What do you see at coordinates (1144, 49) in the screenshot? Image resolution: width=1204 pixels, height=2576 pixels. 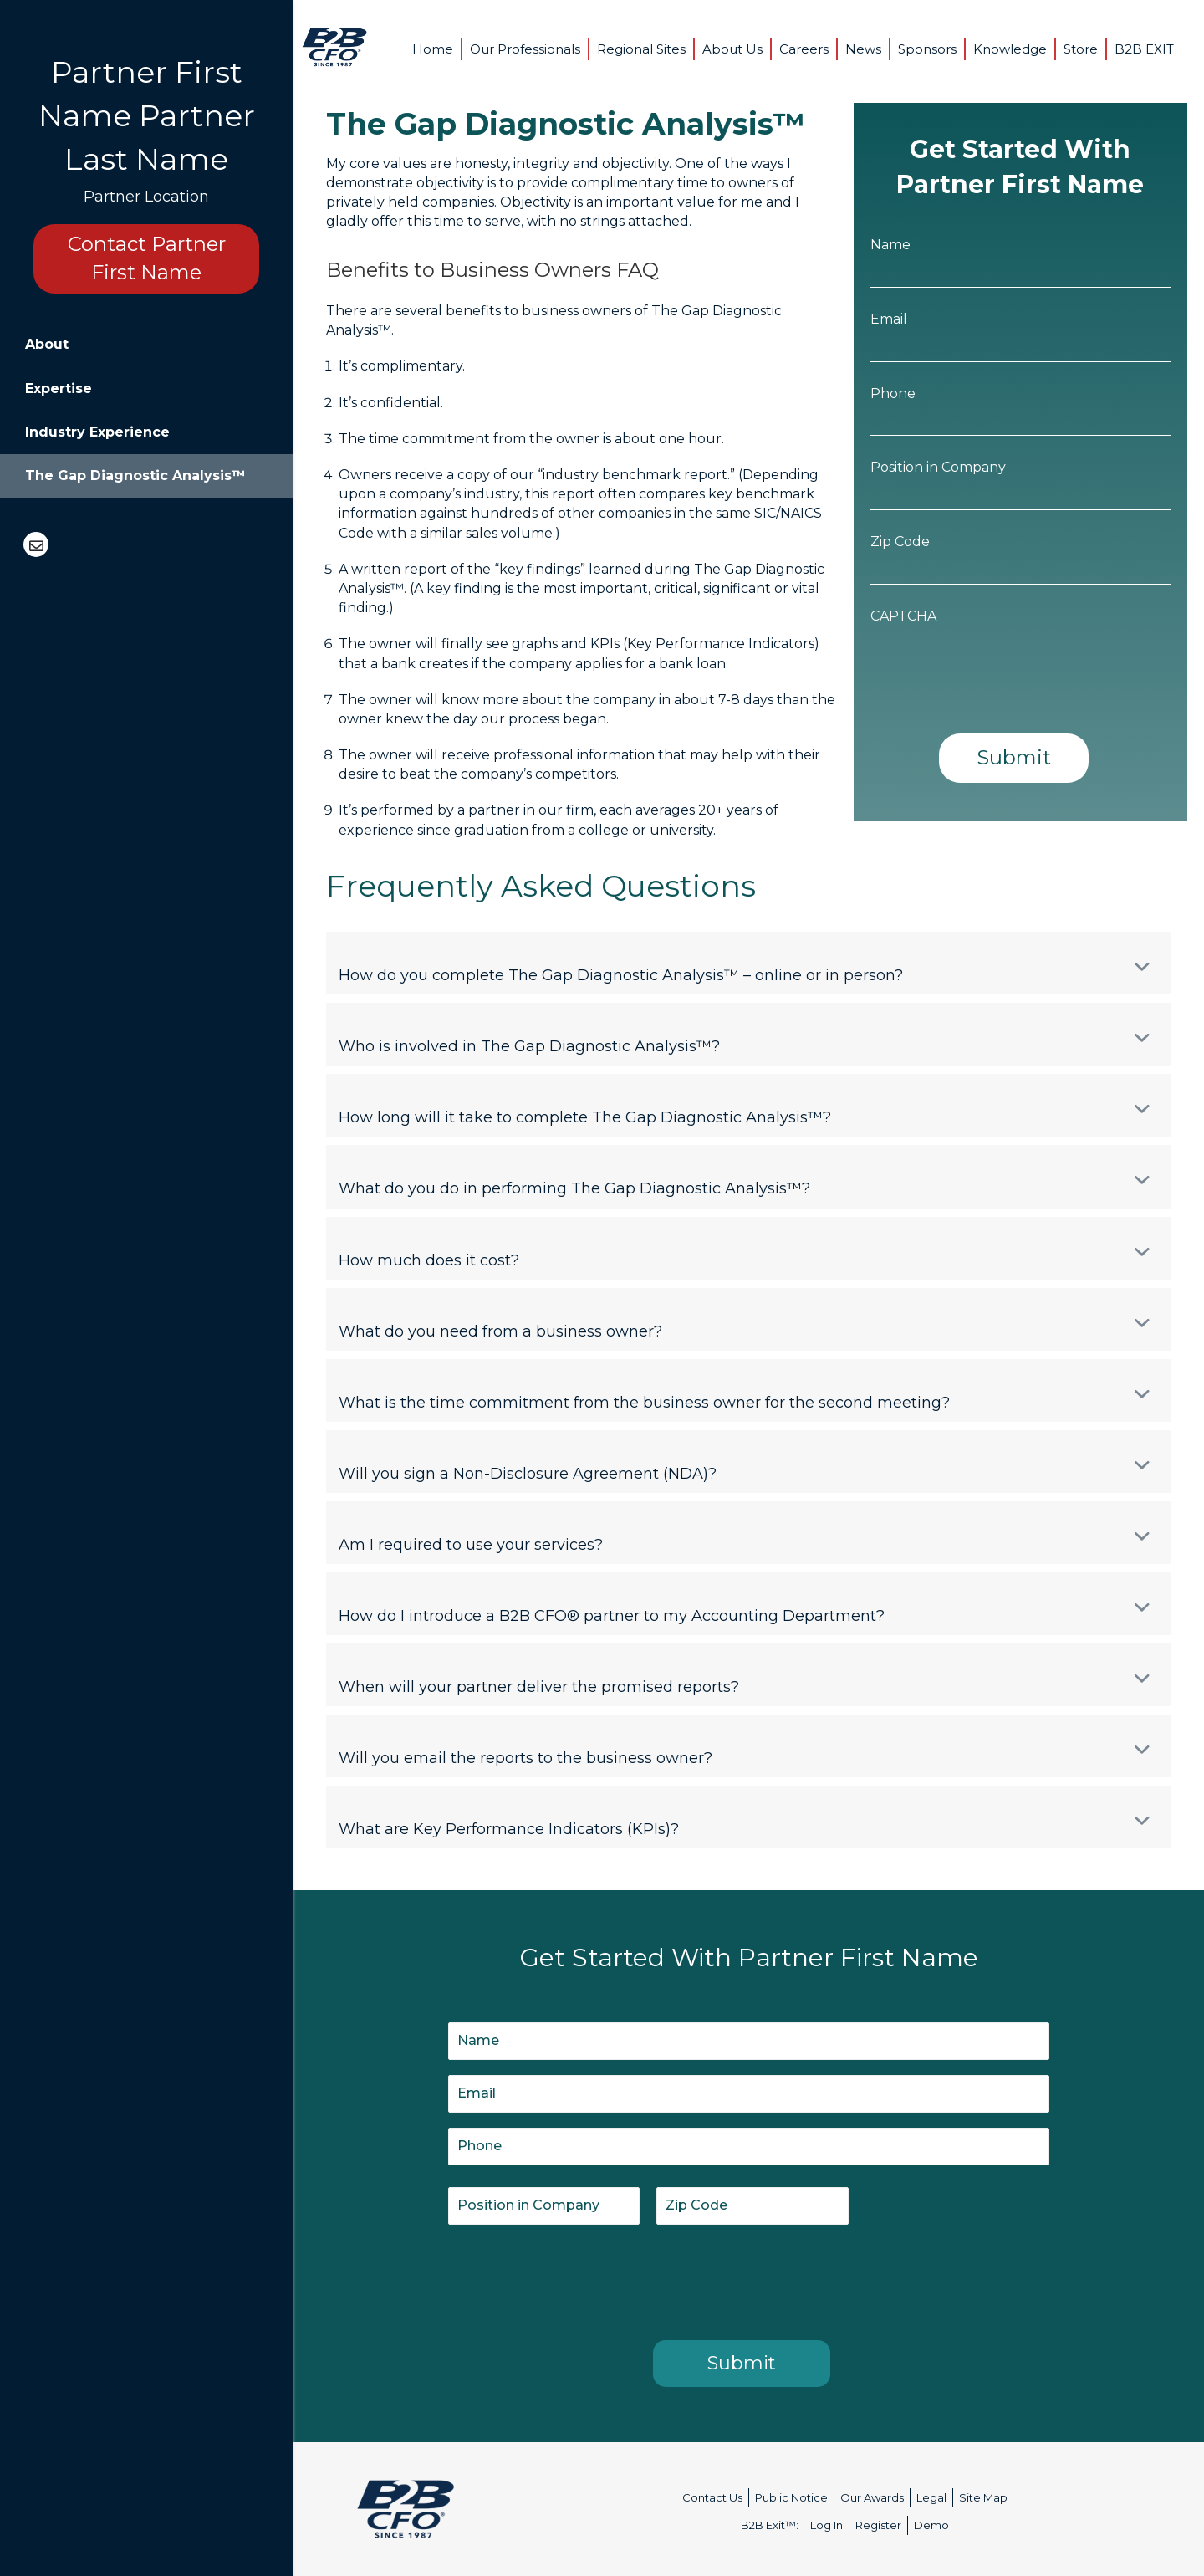 I see `B2B EXIT` at bounding box center [1144, 49].